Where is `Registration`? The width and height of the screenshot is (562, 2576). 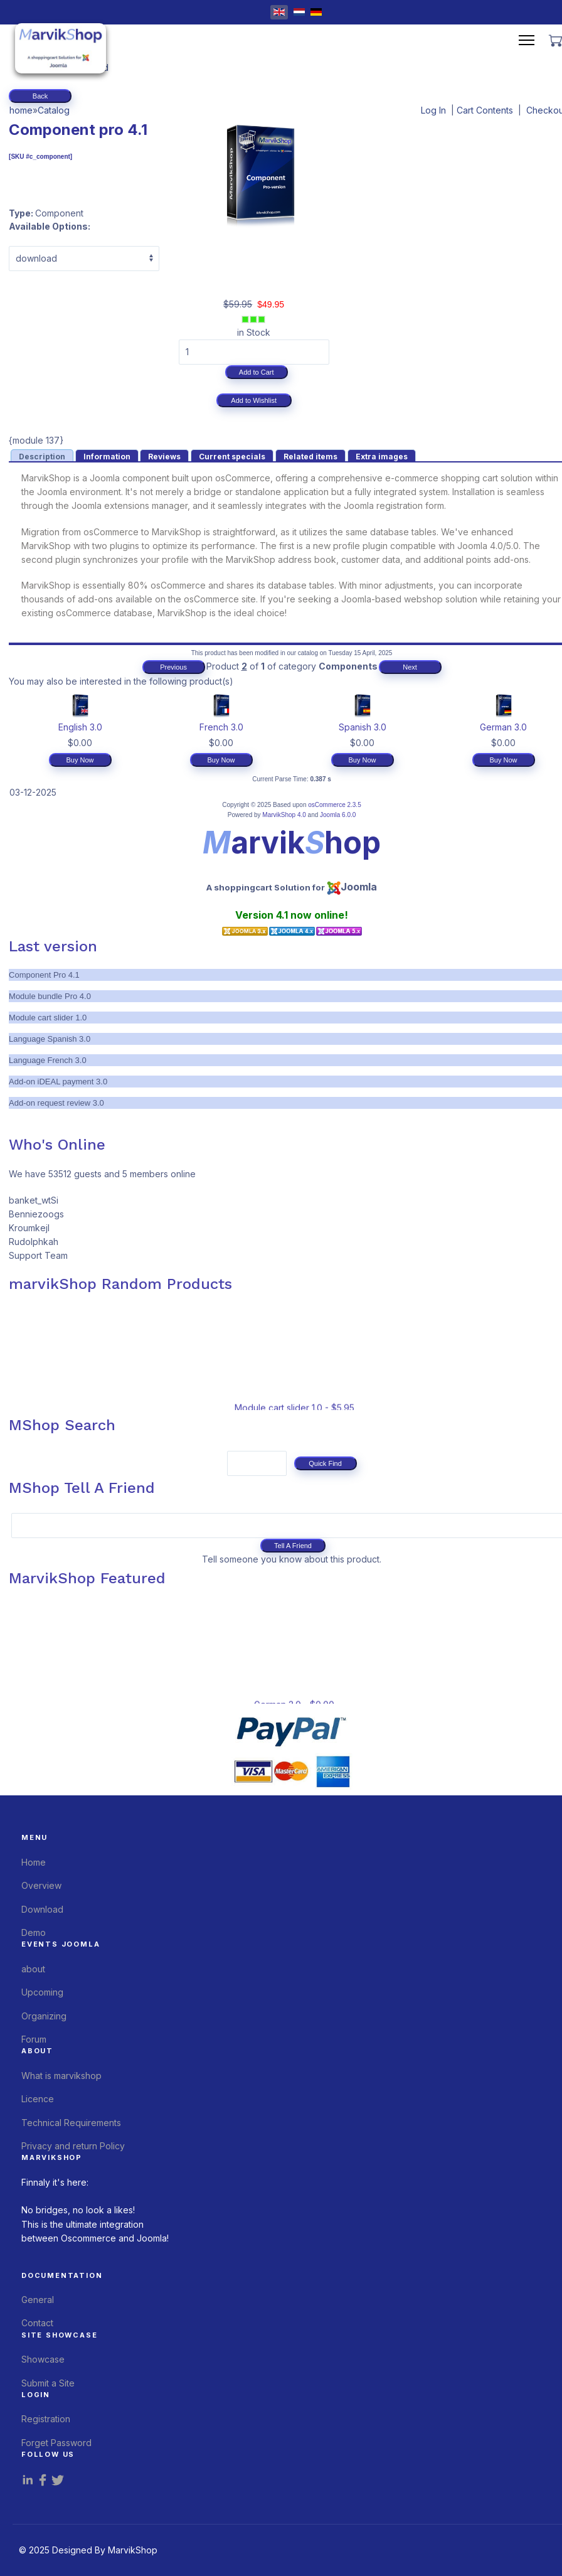
Registration is located at coordinates (45, 2418).